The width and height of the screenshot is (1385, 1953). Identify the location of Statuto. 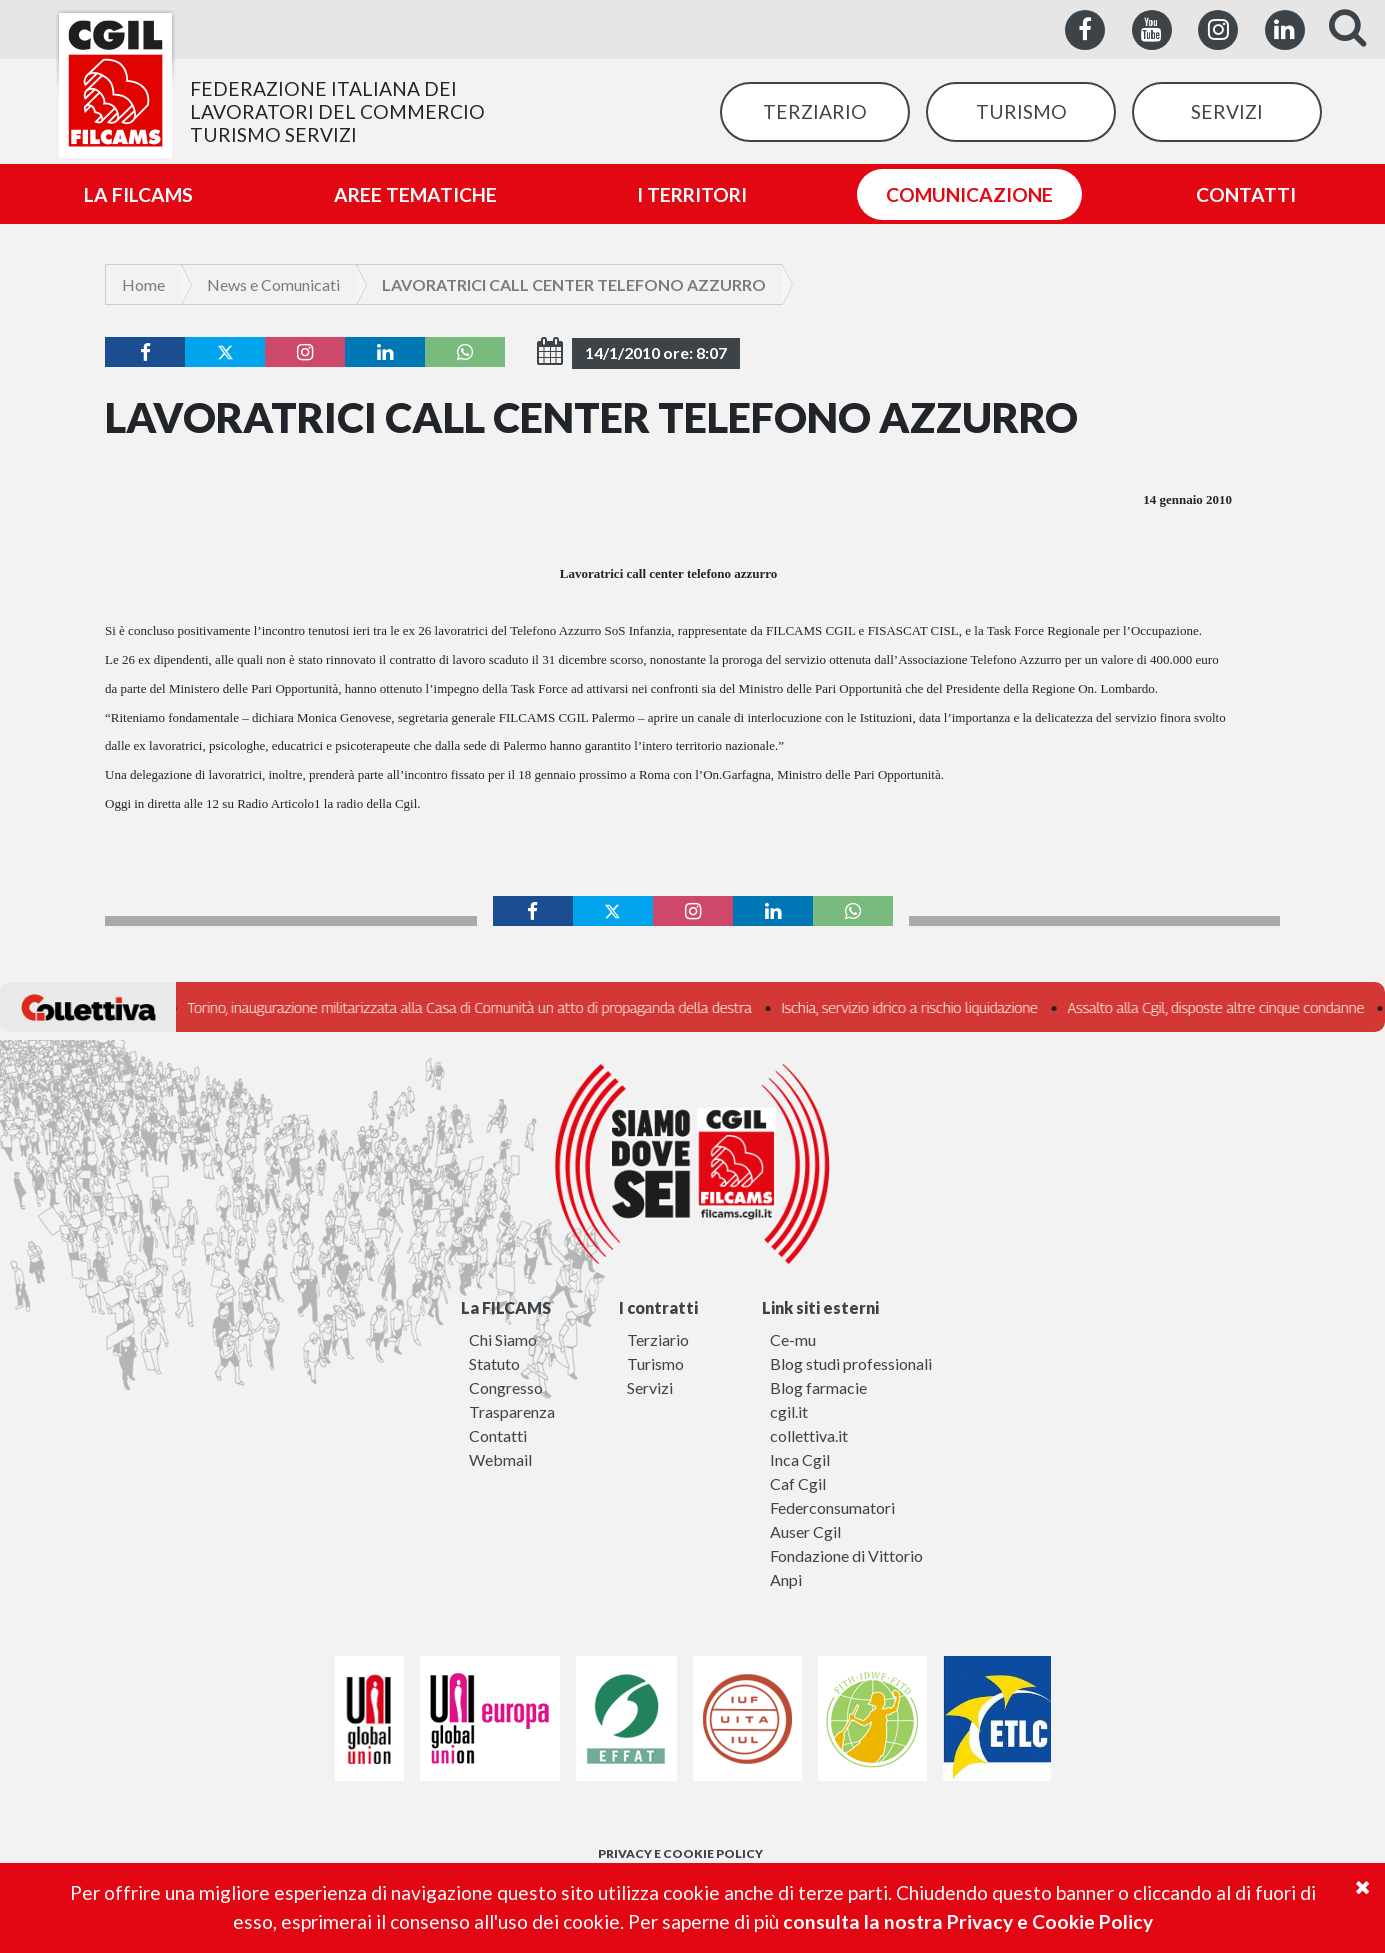
(494, 1363).